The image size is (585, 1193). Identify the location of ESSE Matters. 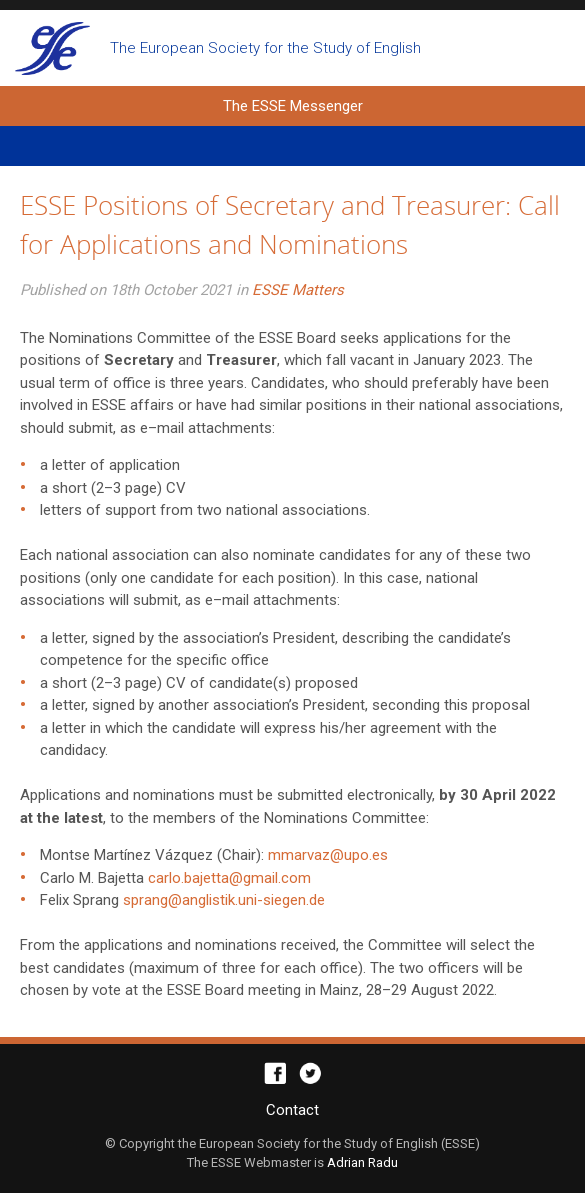
(298, 290).